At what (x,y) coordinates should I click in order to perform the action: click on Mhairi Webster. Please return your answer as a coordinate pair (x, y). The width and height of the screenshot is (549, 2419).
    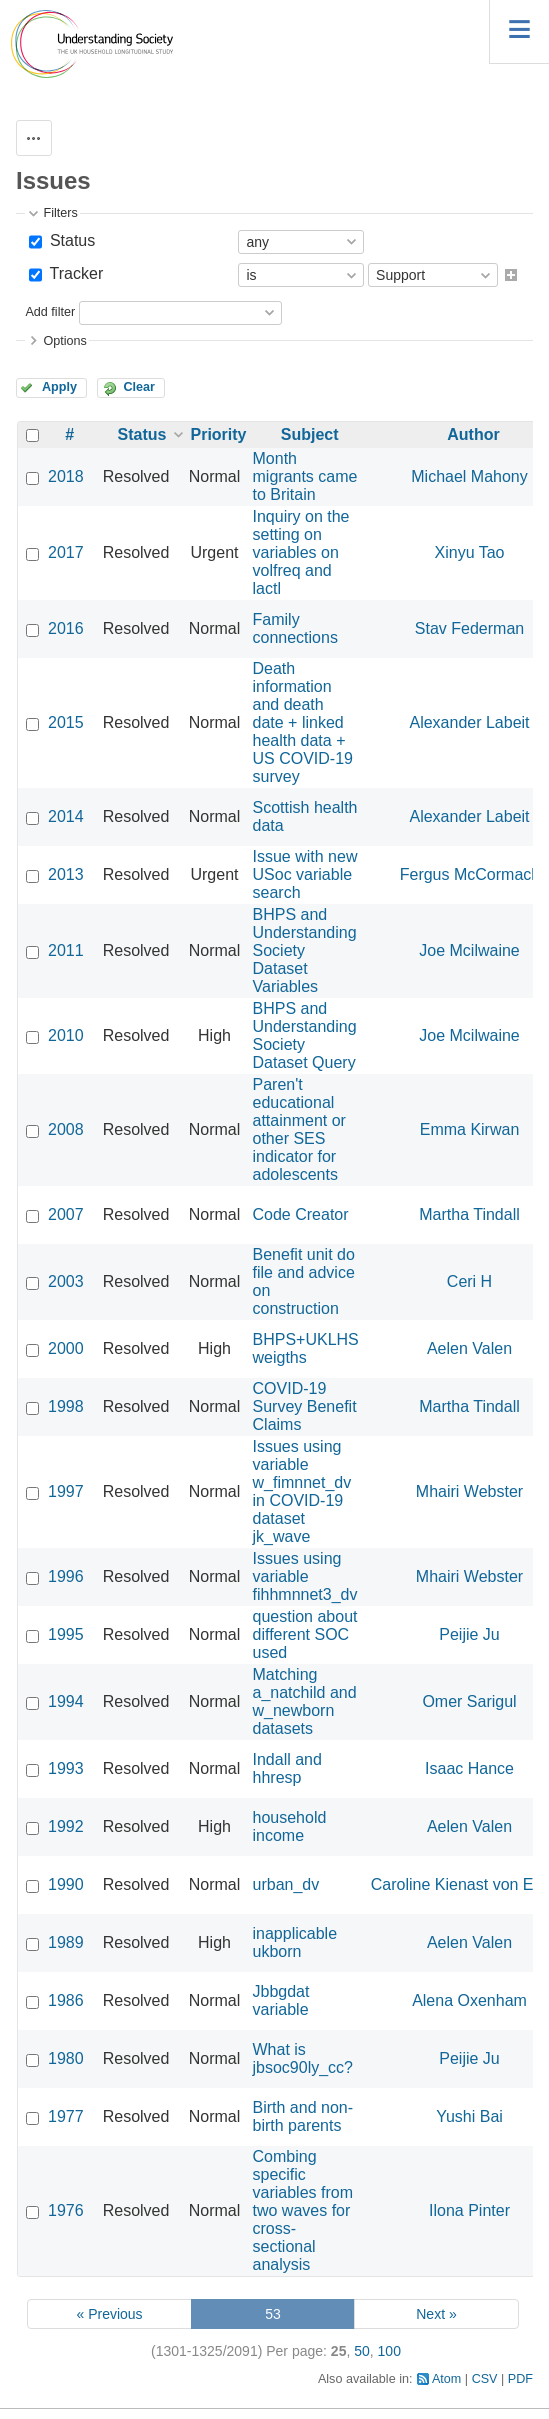
    Looking at the image, I should click on (469, 1491).